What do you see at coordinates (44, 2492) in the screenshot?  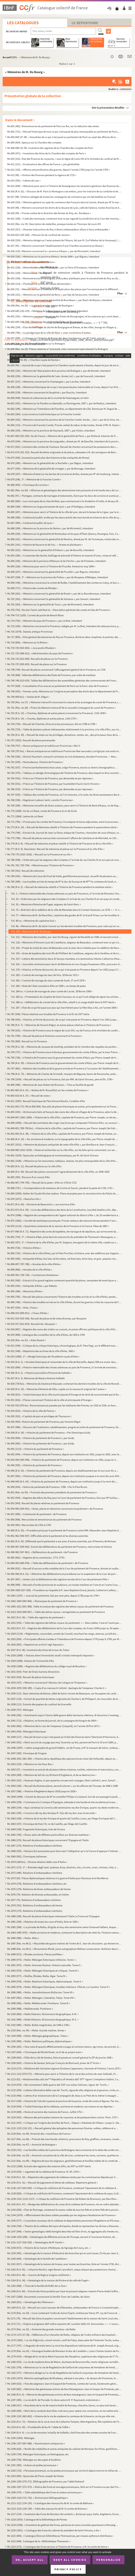 I see `Ms 1208 (374). « Table alphabétique des livres et auteurs provençaux »` at bounding box center [44, 2492].